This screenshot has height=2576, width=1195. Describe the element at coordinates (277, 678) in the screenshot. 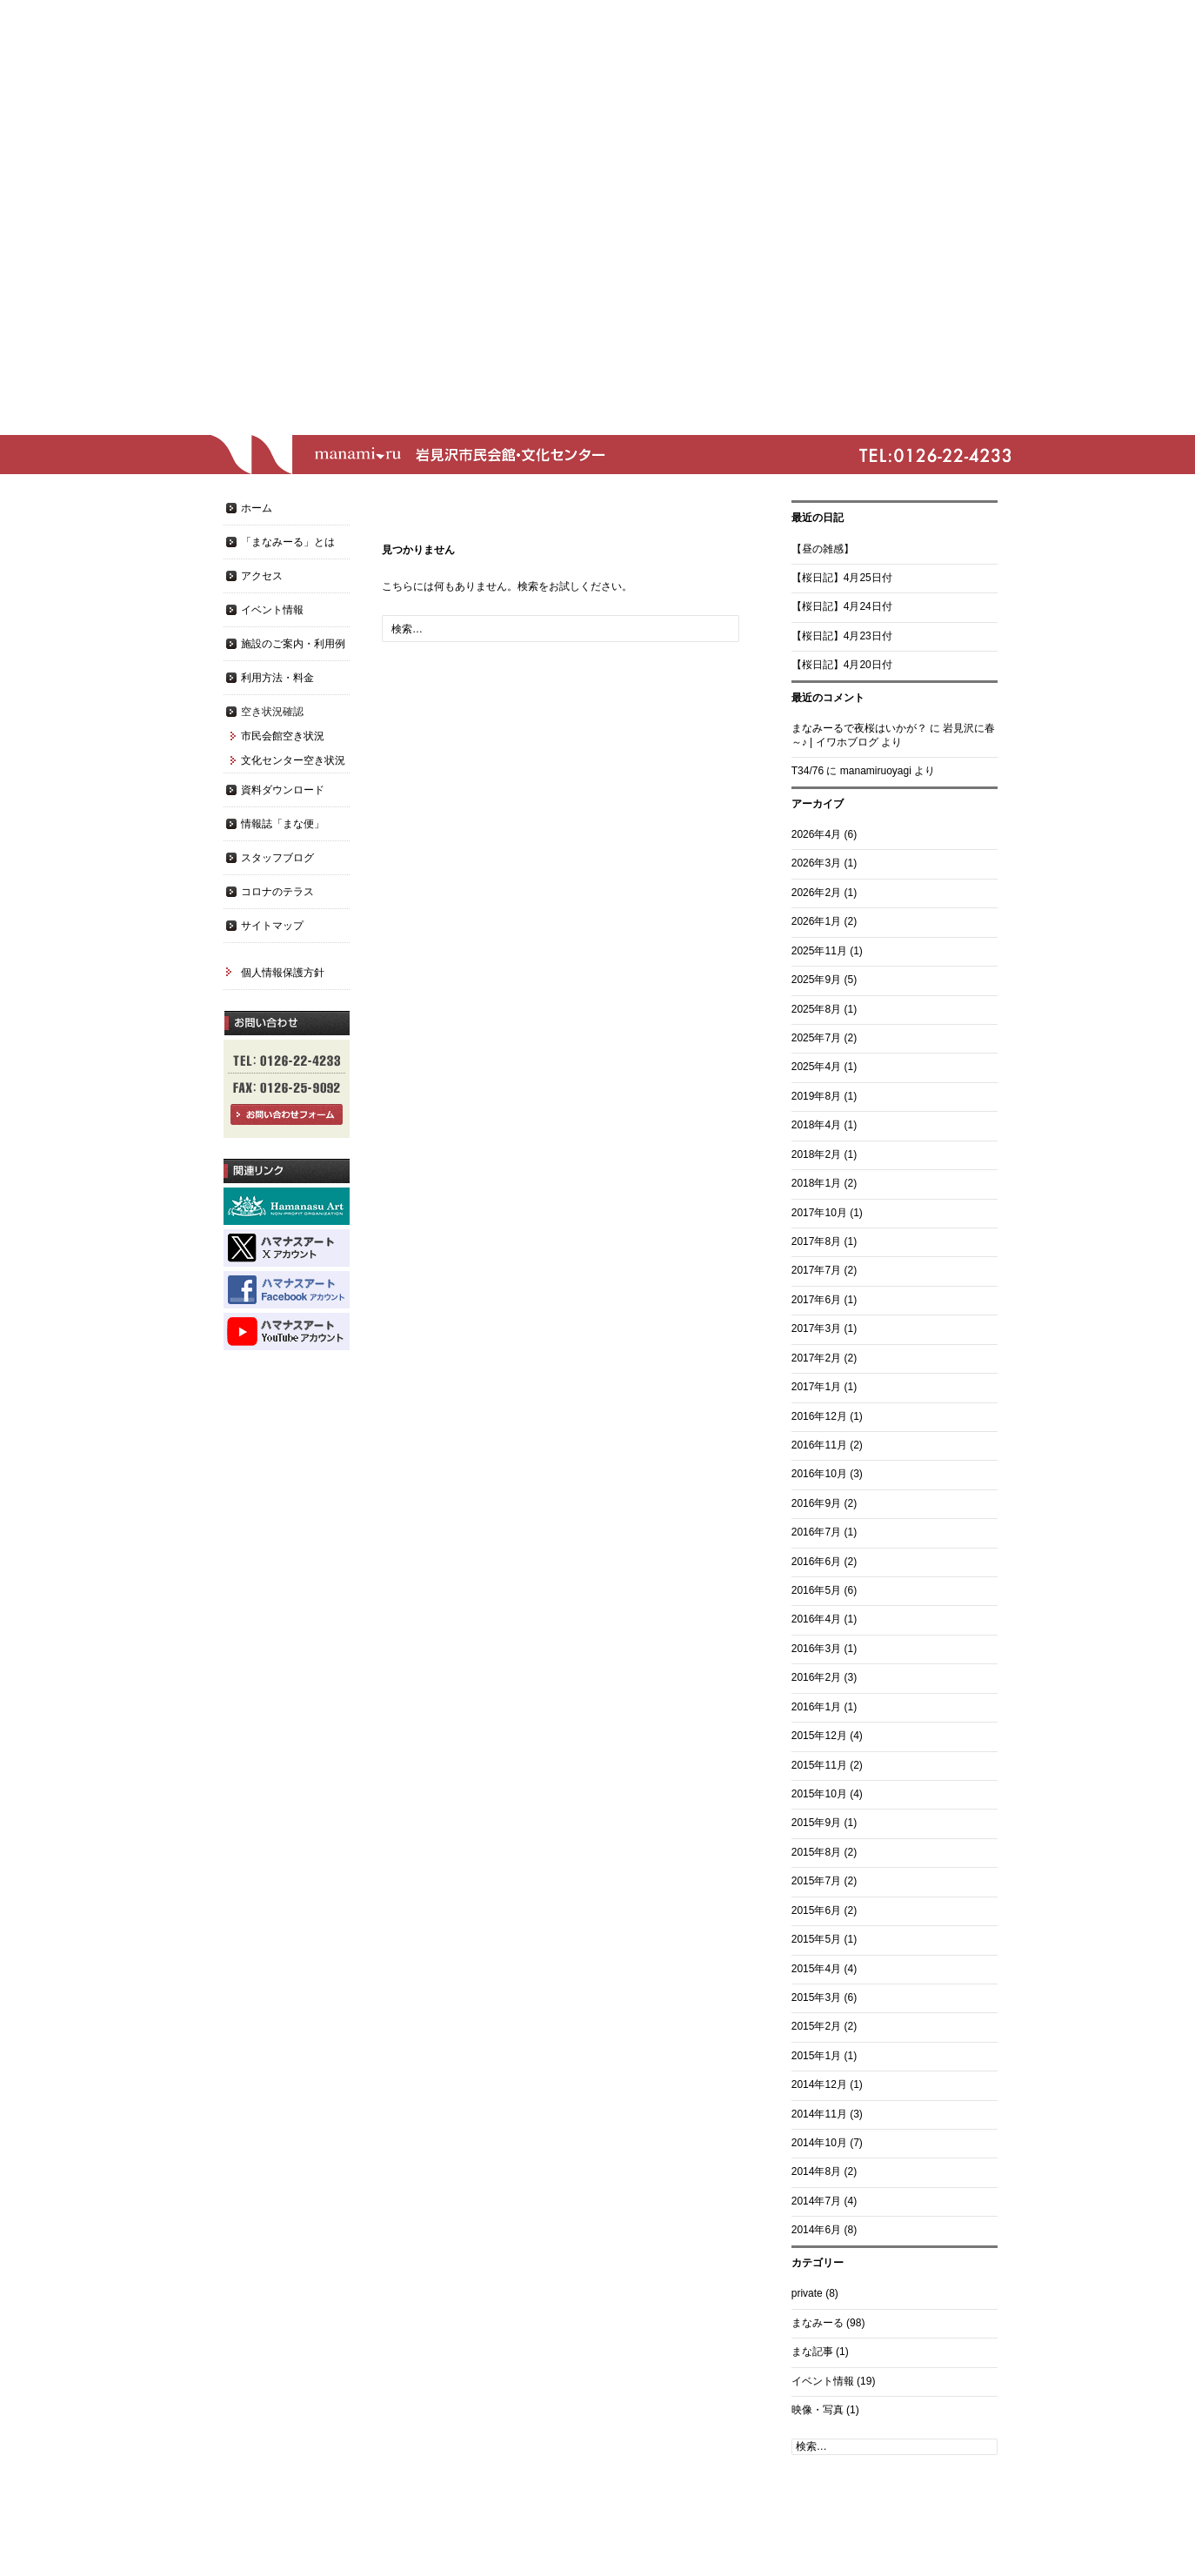

I see `利用方法・料金` at that location.